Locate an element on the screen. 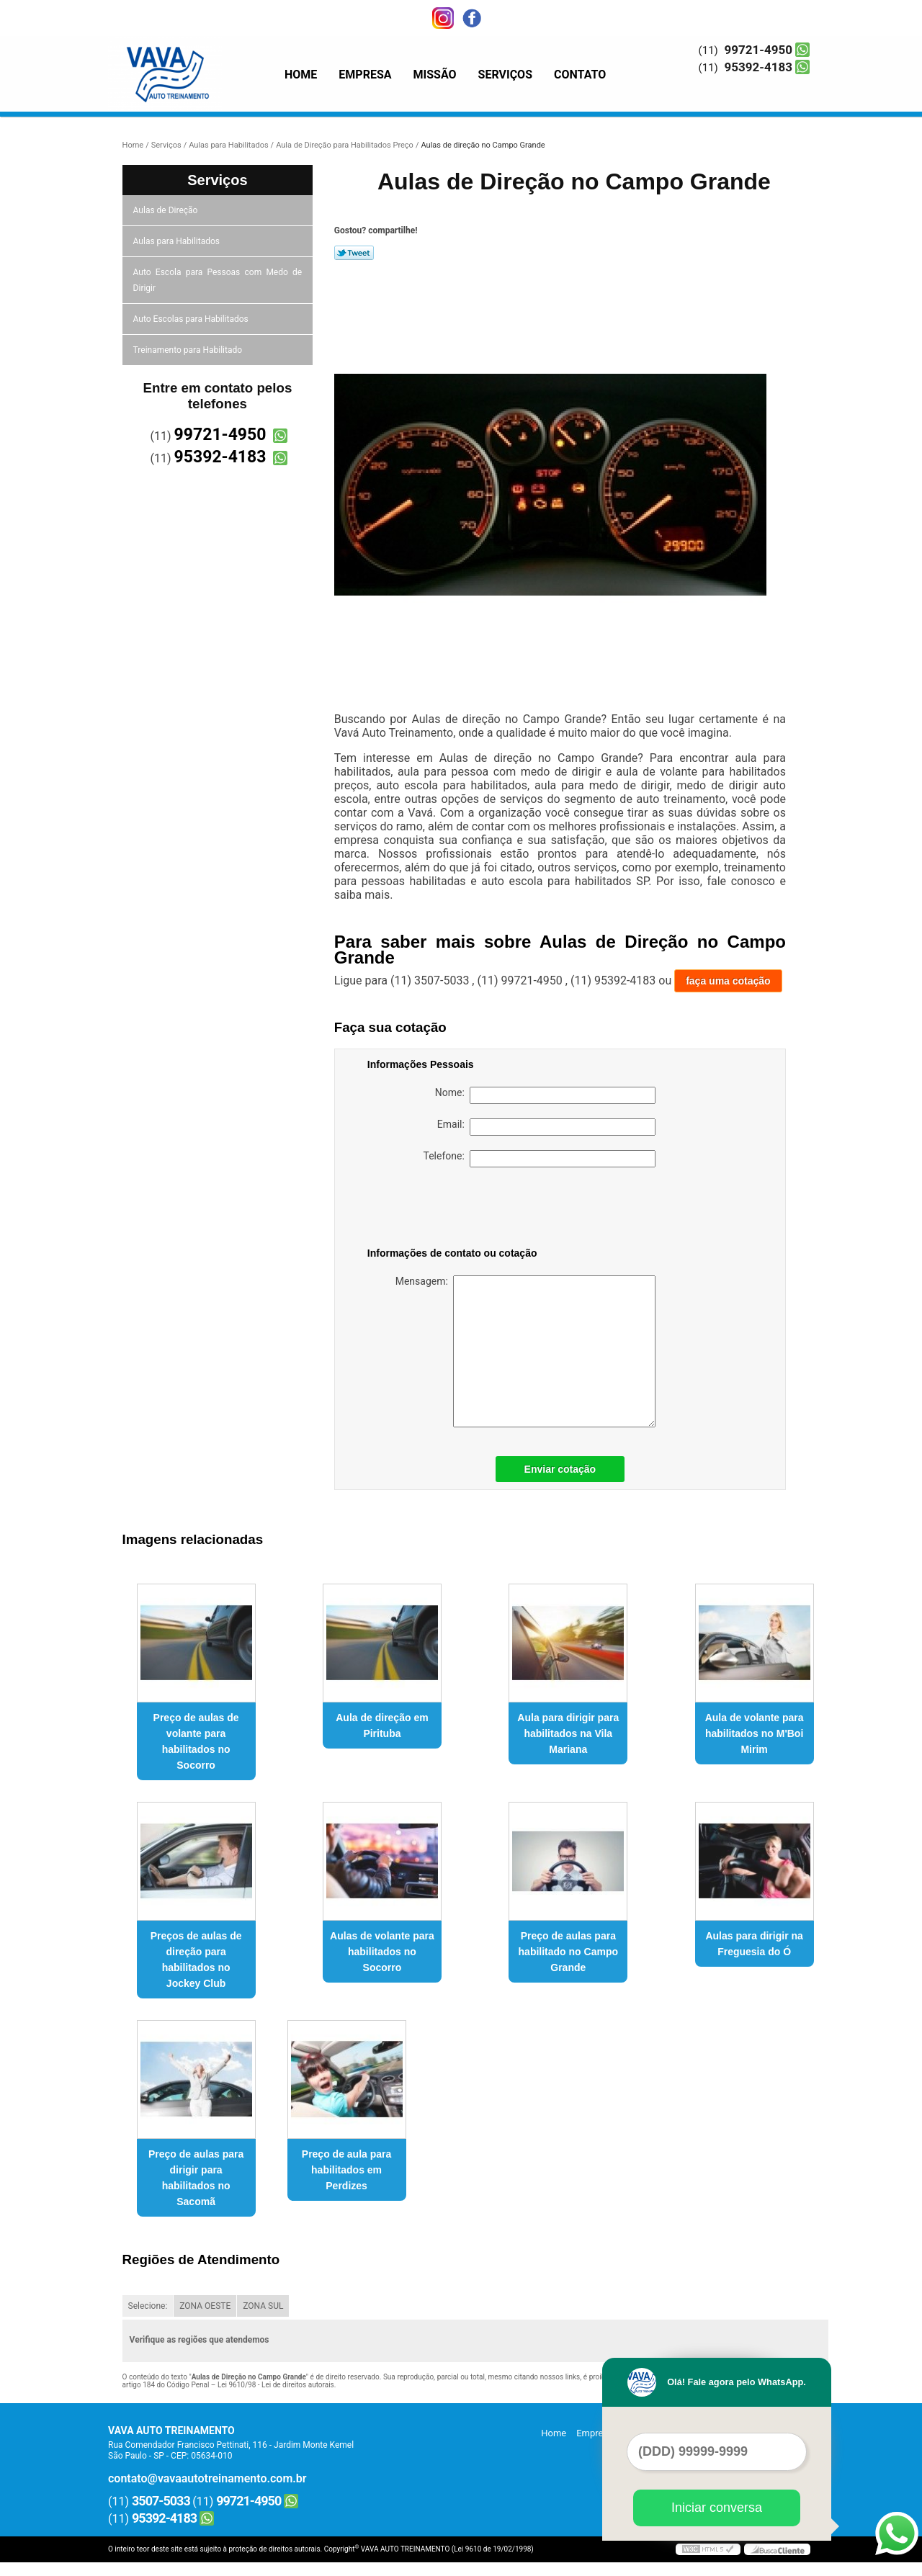 This screenshot has width=922, height=2576. Aulas de Direção is located at coordinates (166, 210).